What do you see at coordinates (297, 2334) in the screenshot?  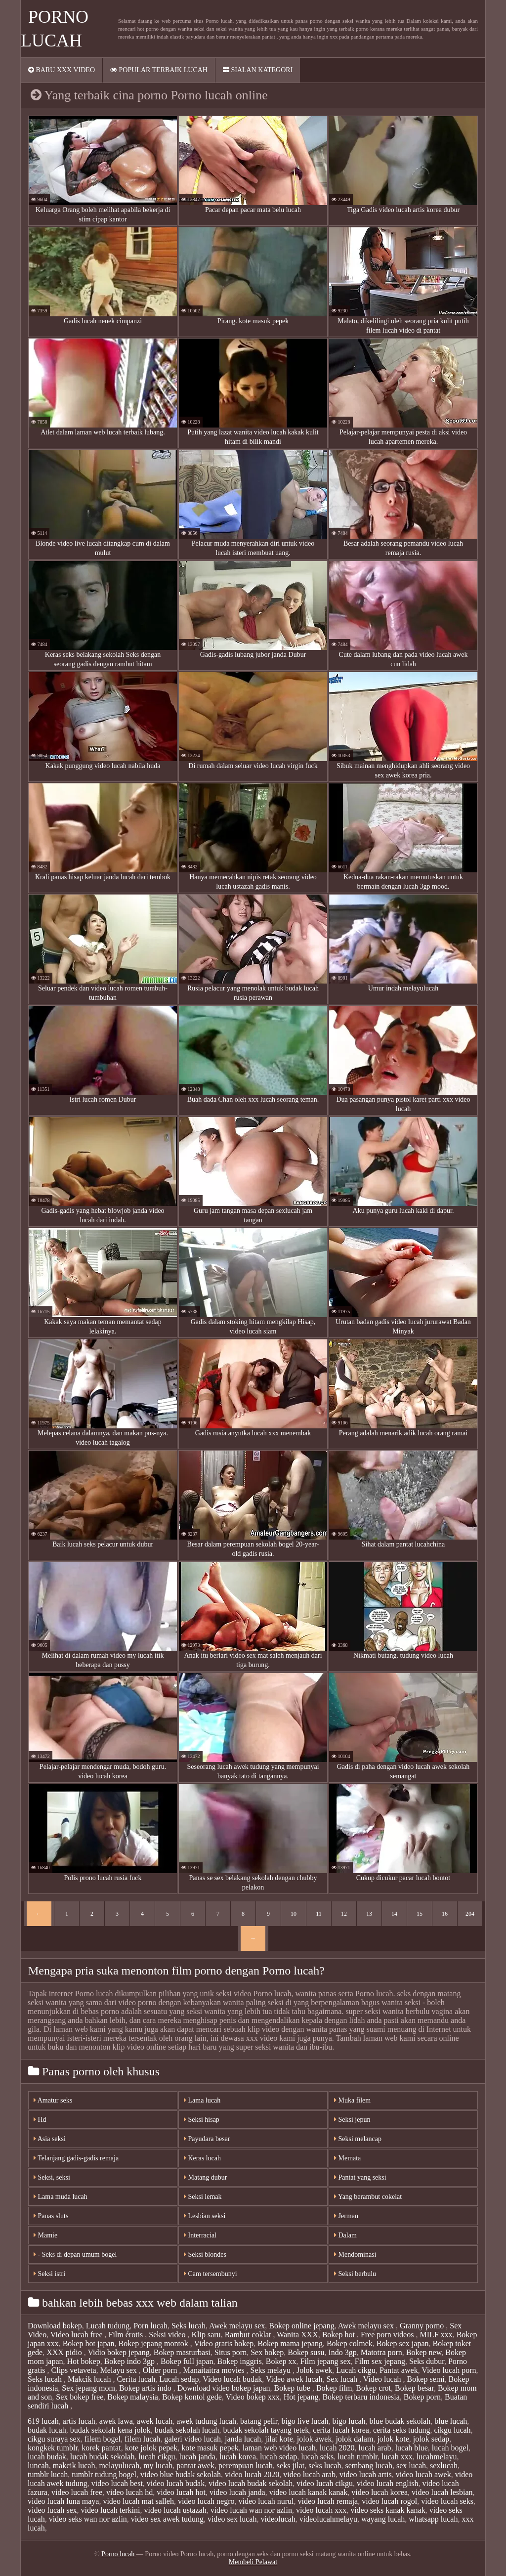 I see `Wanita XXX` at bounding box center [297, 2334].